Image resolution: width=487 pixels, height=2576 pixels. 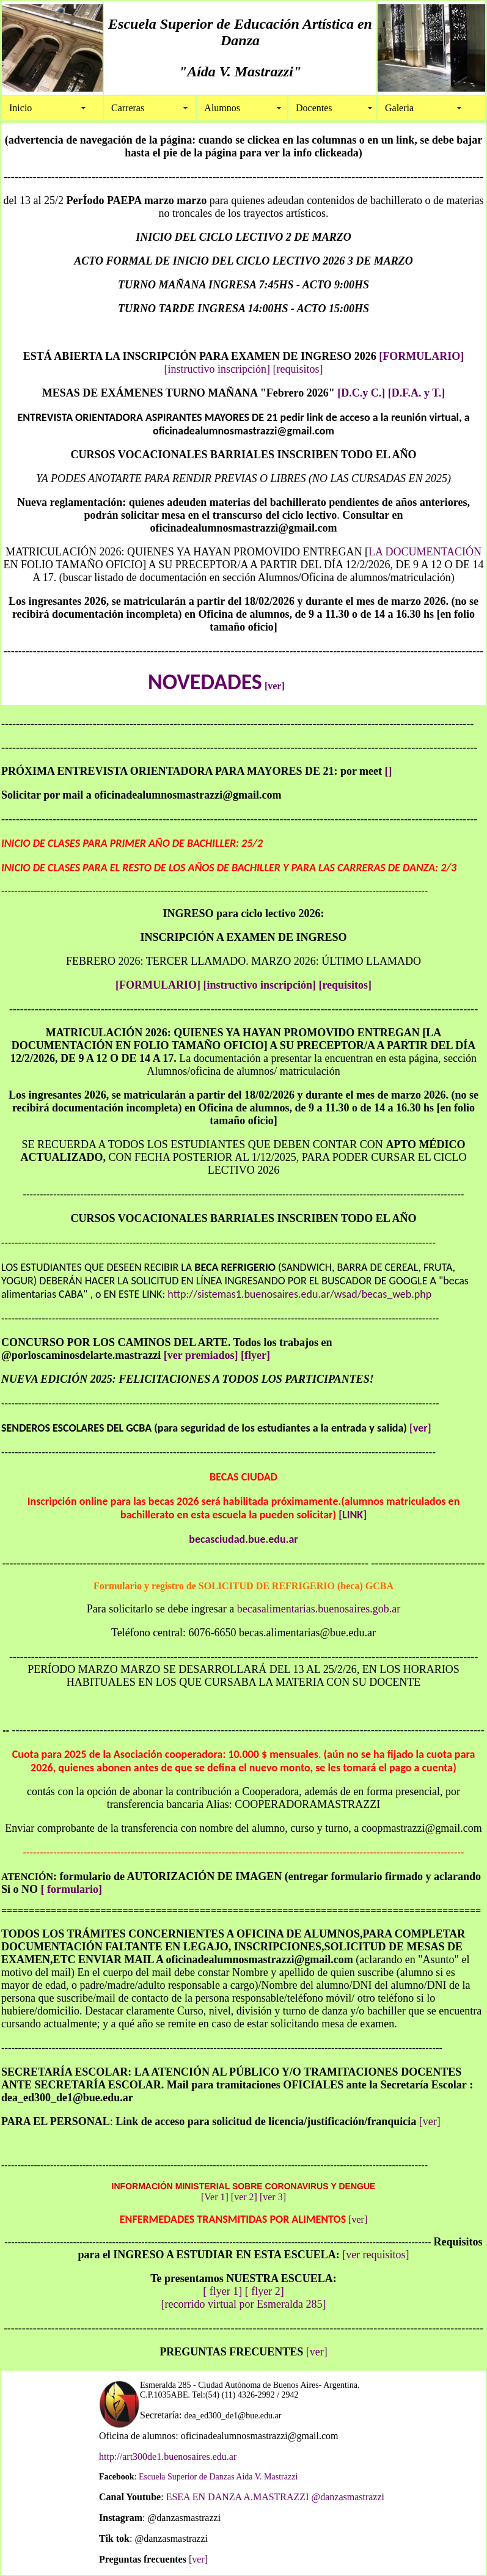 I want to click on Carreras, so click(x=127, y=108).